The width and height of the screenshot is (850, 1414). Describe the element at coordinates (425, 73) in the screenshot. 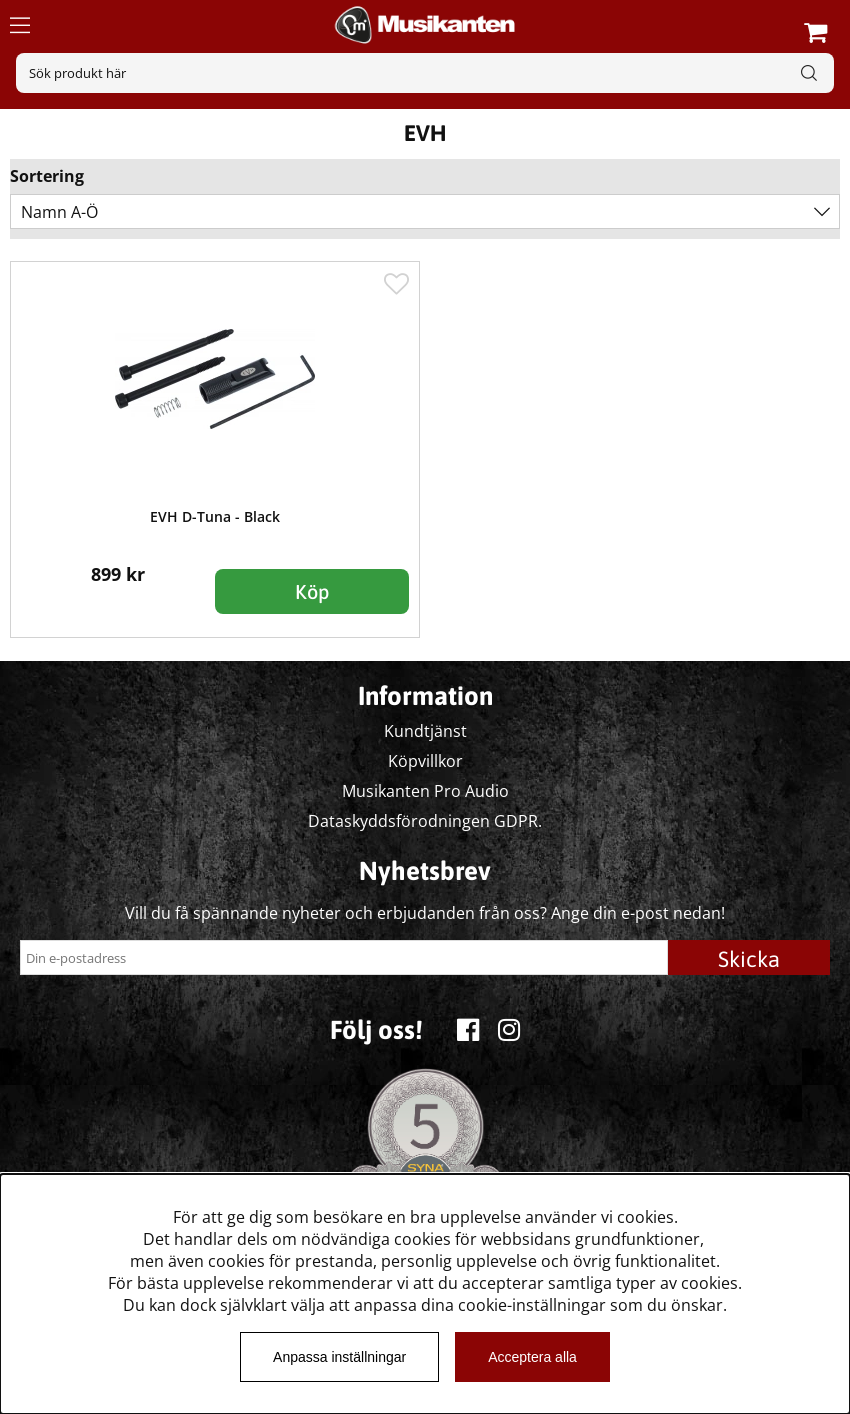

I see `[Sök]` at that location.